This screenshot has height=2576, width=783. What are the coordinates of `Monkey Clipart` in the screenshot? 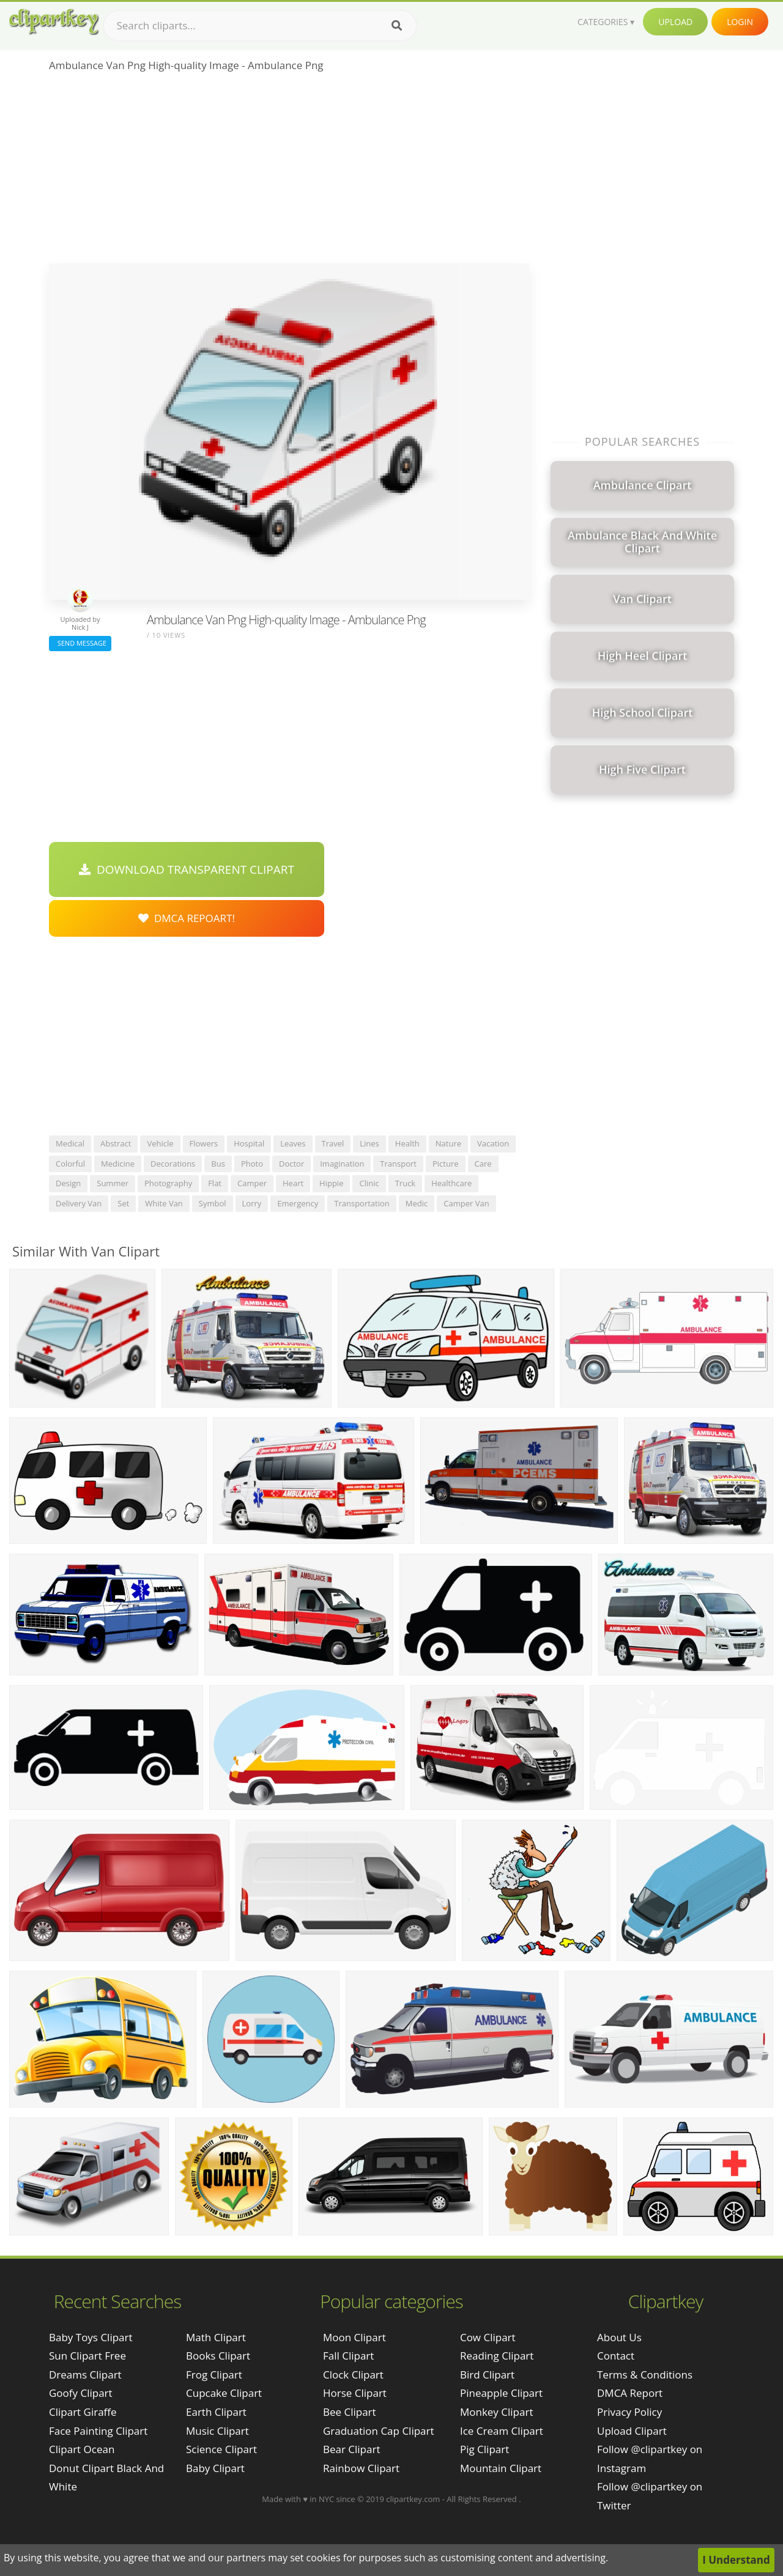 It's located at (496, 2412).